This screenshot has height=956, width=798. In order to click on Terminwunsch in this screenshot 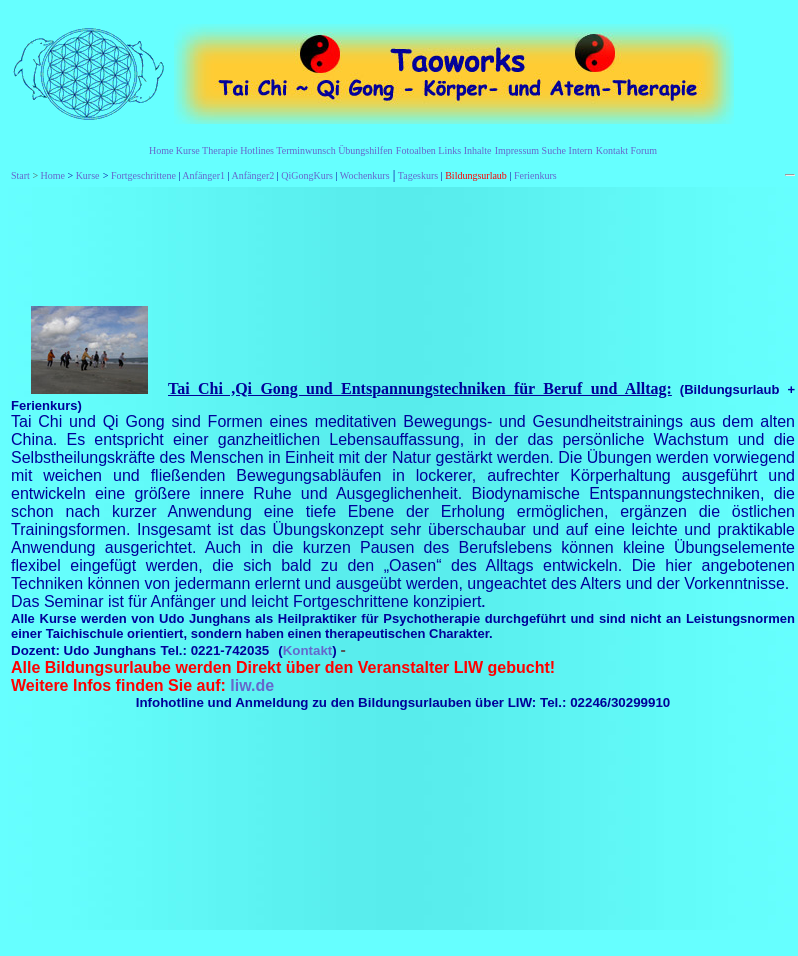, I will do `click(305, 150)`.